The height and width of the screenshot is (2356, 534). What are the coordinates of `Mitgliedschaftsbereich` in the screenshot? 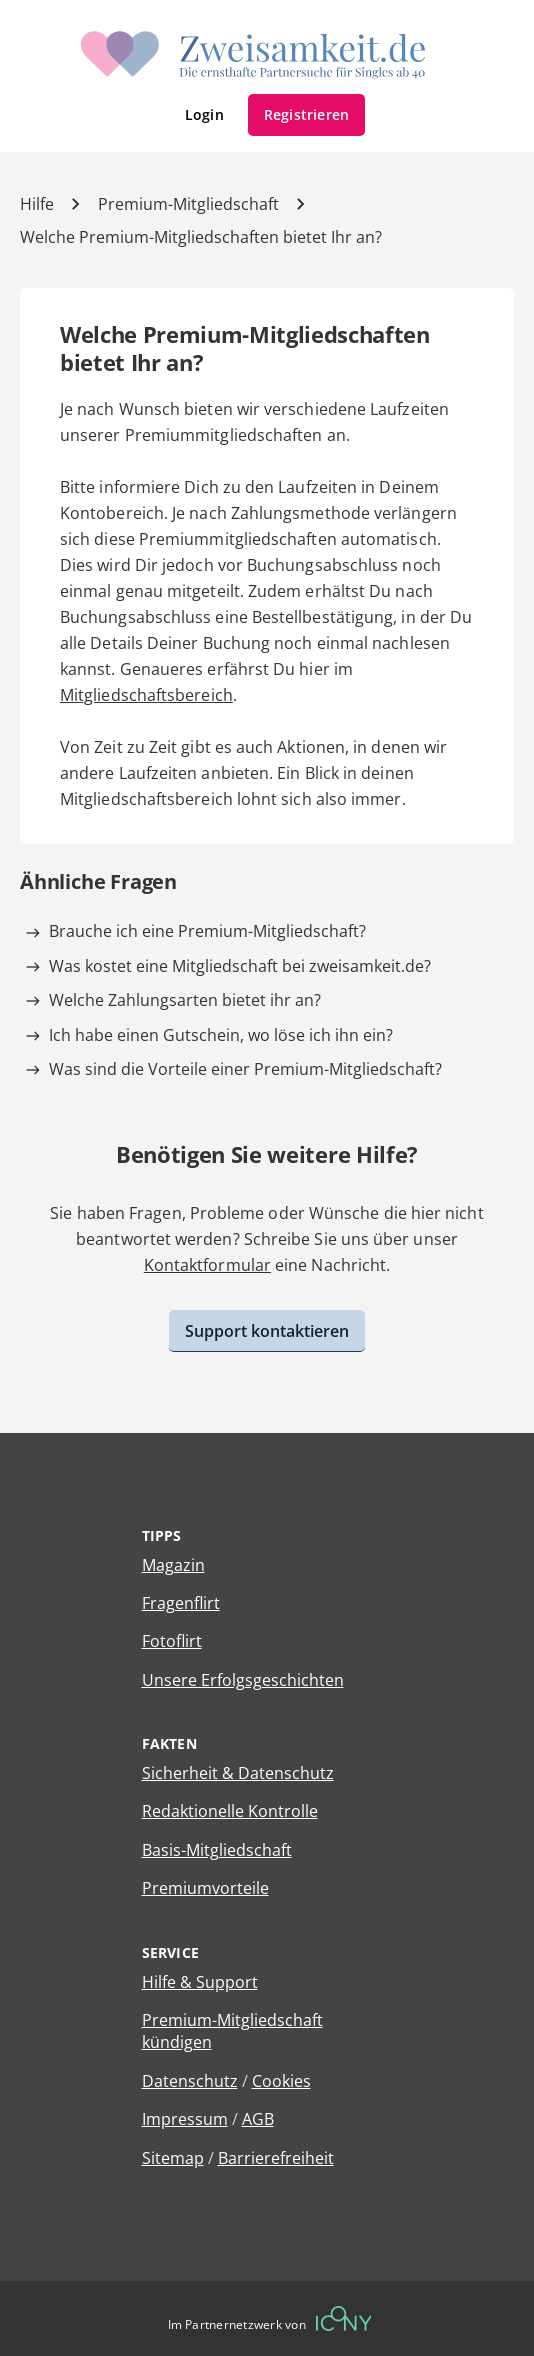 It's located at (146, 695).